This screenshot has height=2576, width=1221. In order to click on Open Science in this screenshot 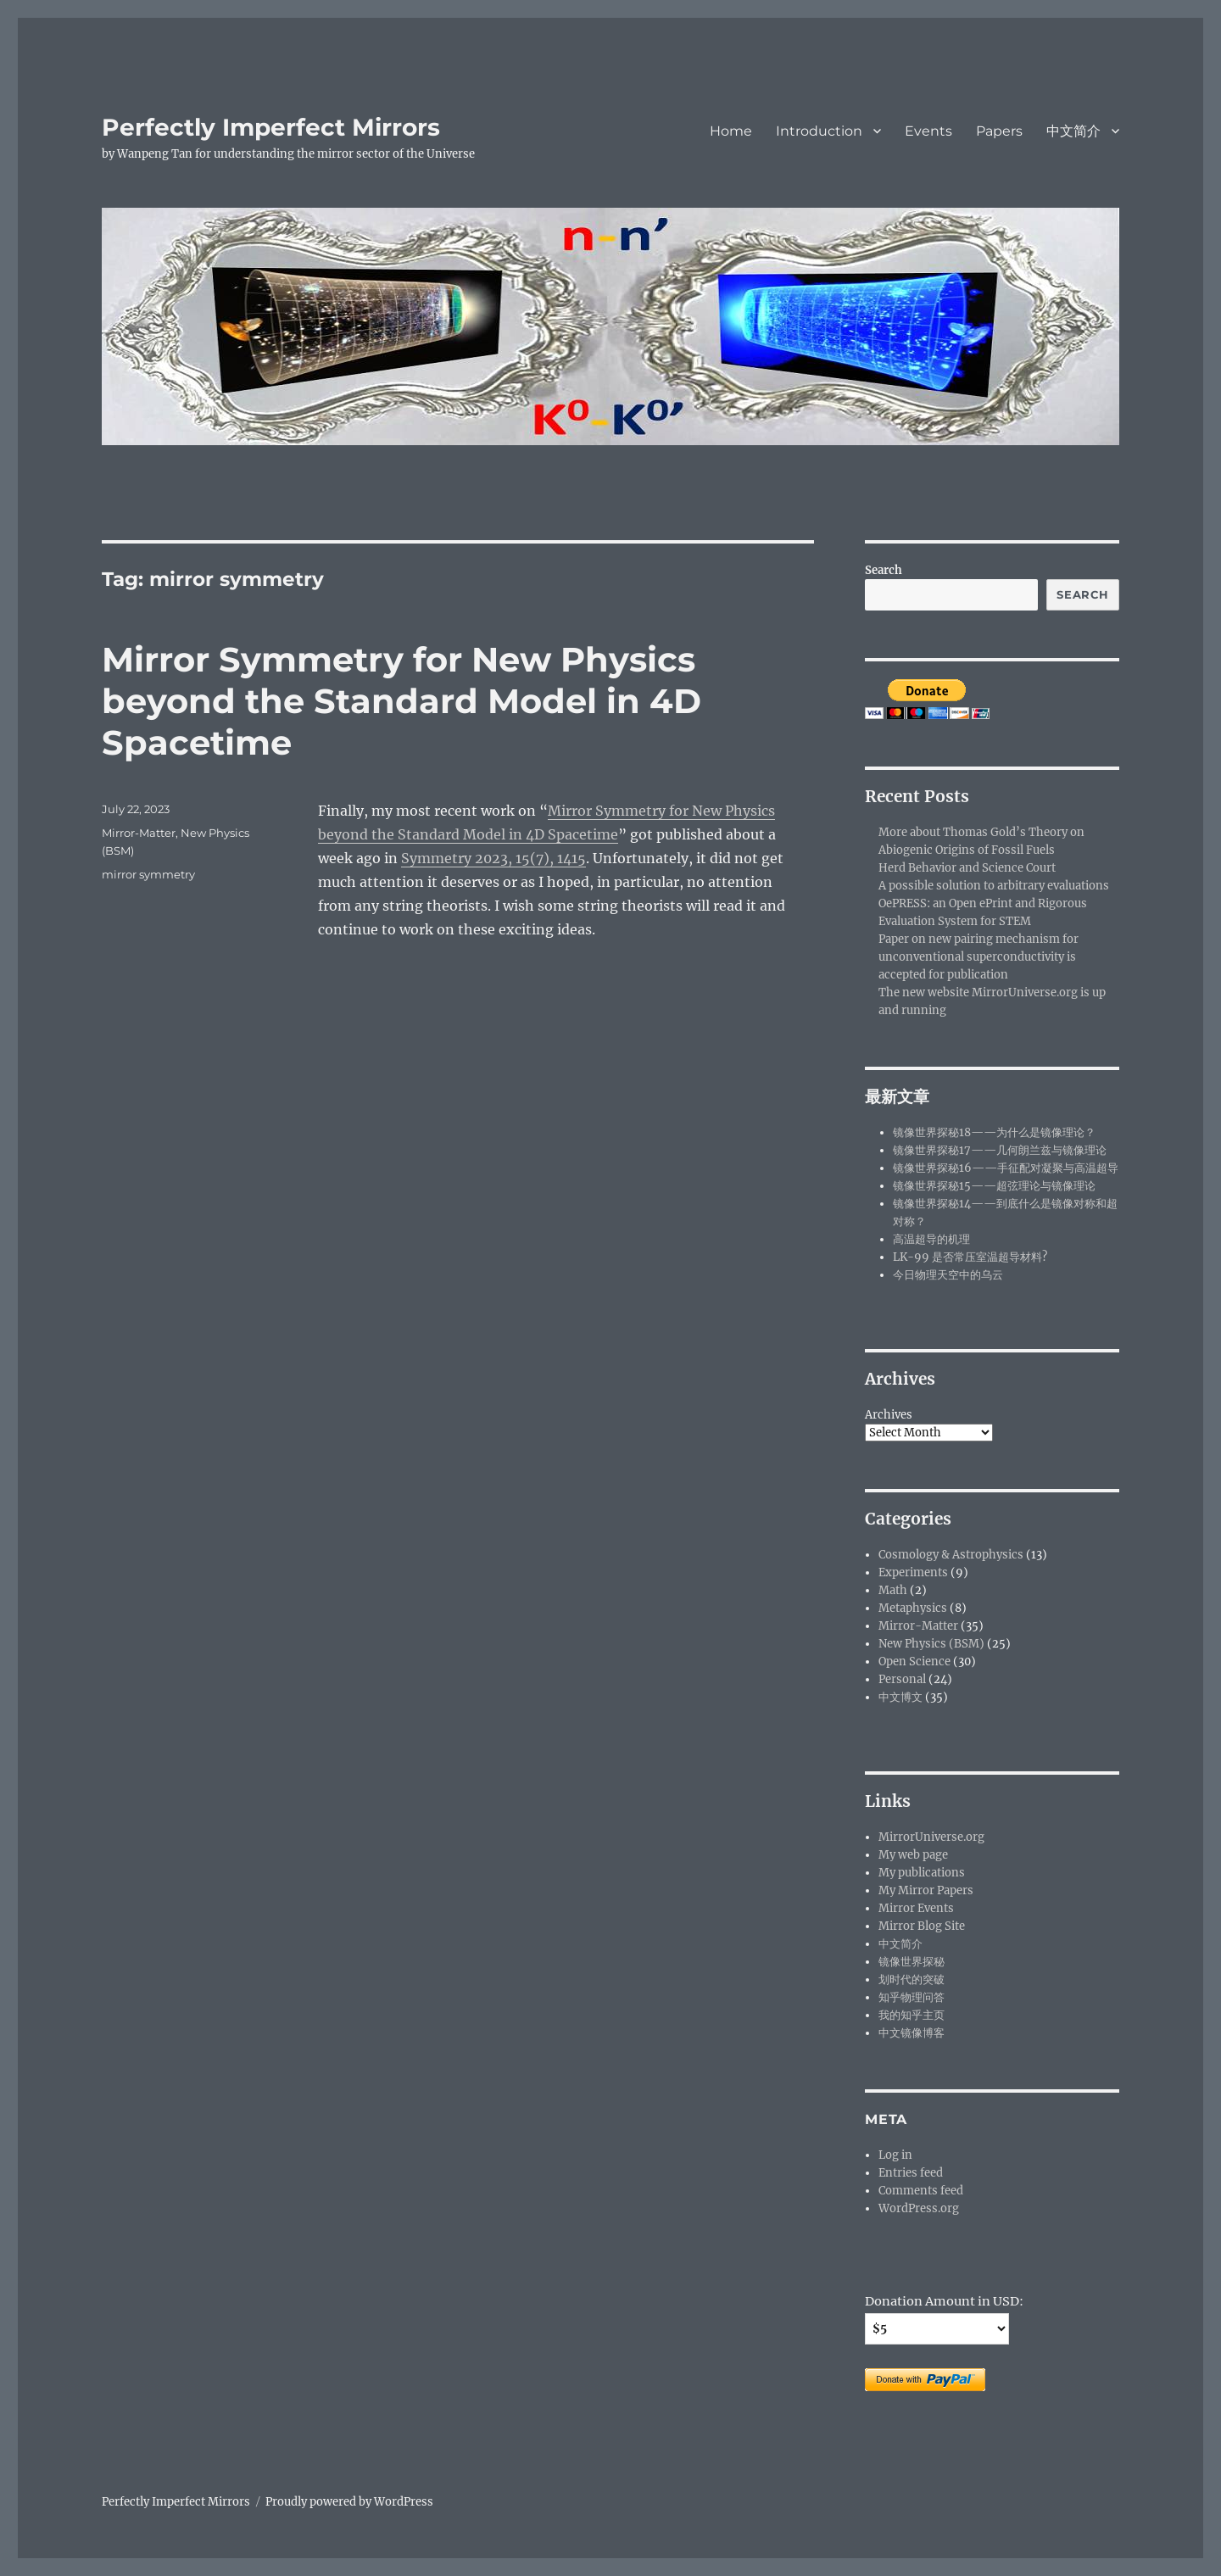, I will do `click(914, 1661)`.